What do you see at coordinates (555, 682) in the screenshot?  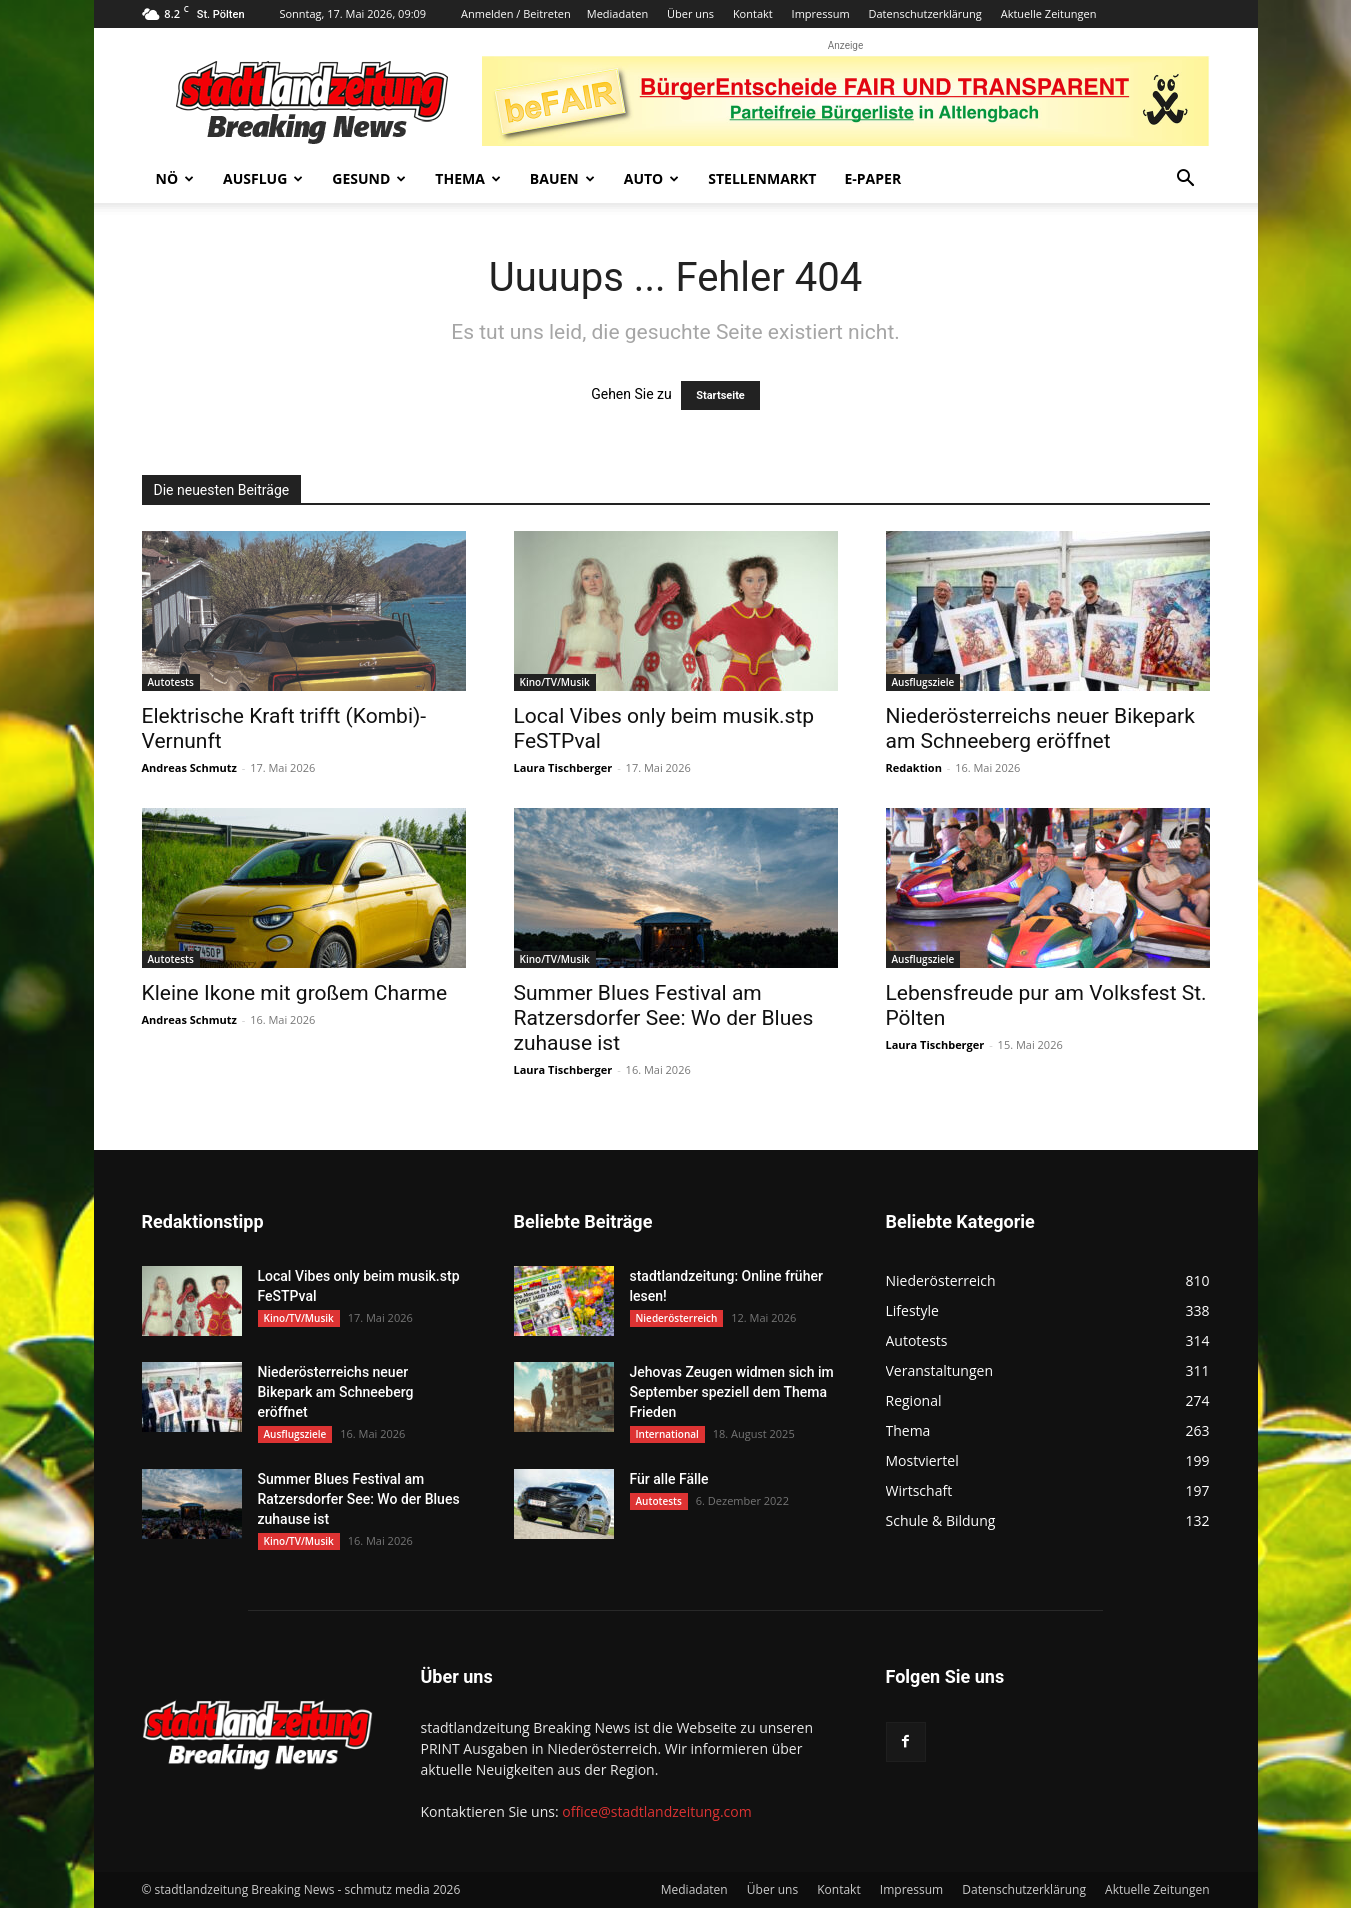 I see `Kino/TV/Musik` at bounding box center [555, 682].